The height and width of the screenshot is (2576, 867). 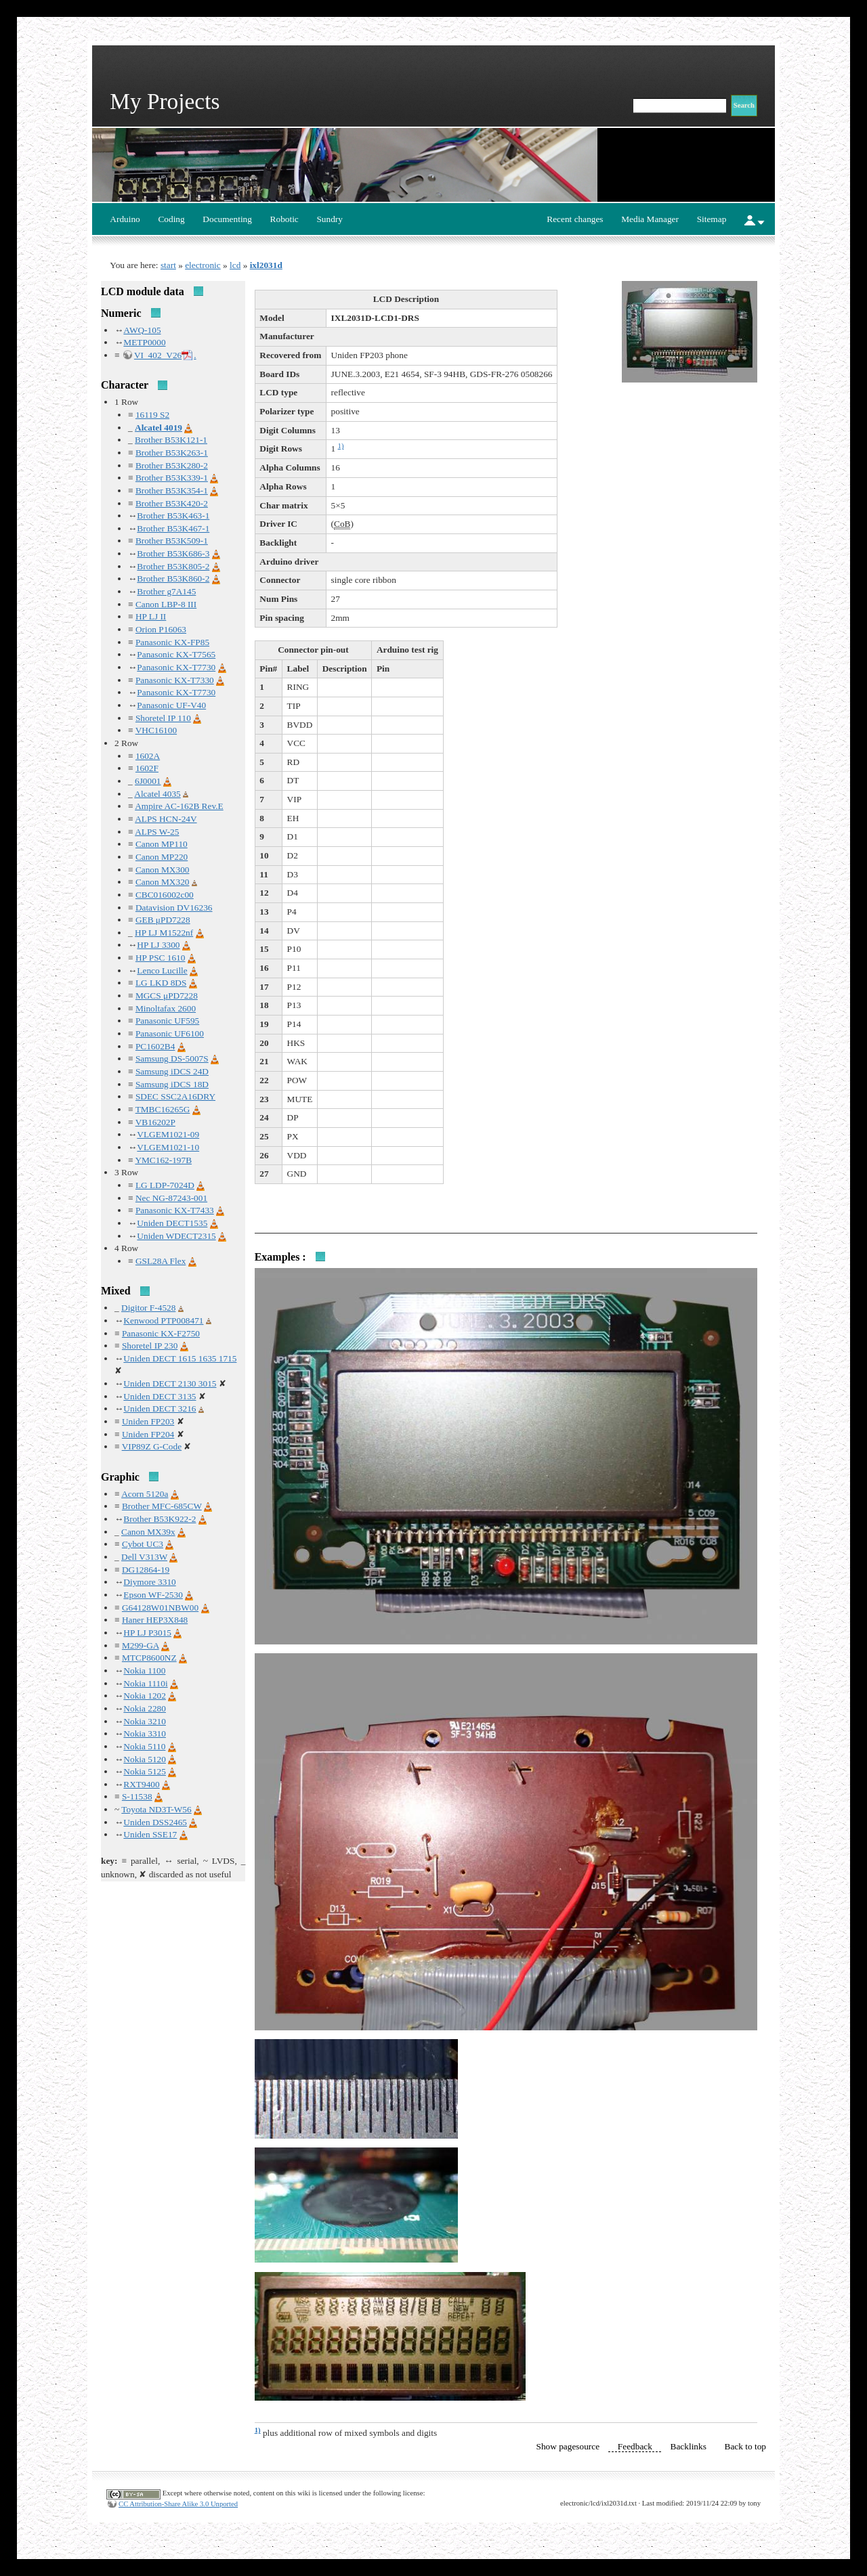 I want to click on Nec NG-87243-001, so click(x=171, y=1198).